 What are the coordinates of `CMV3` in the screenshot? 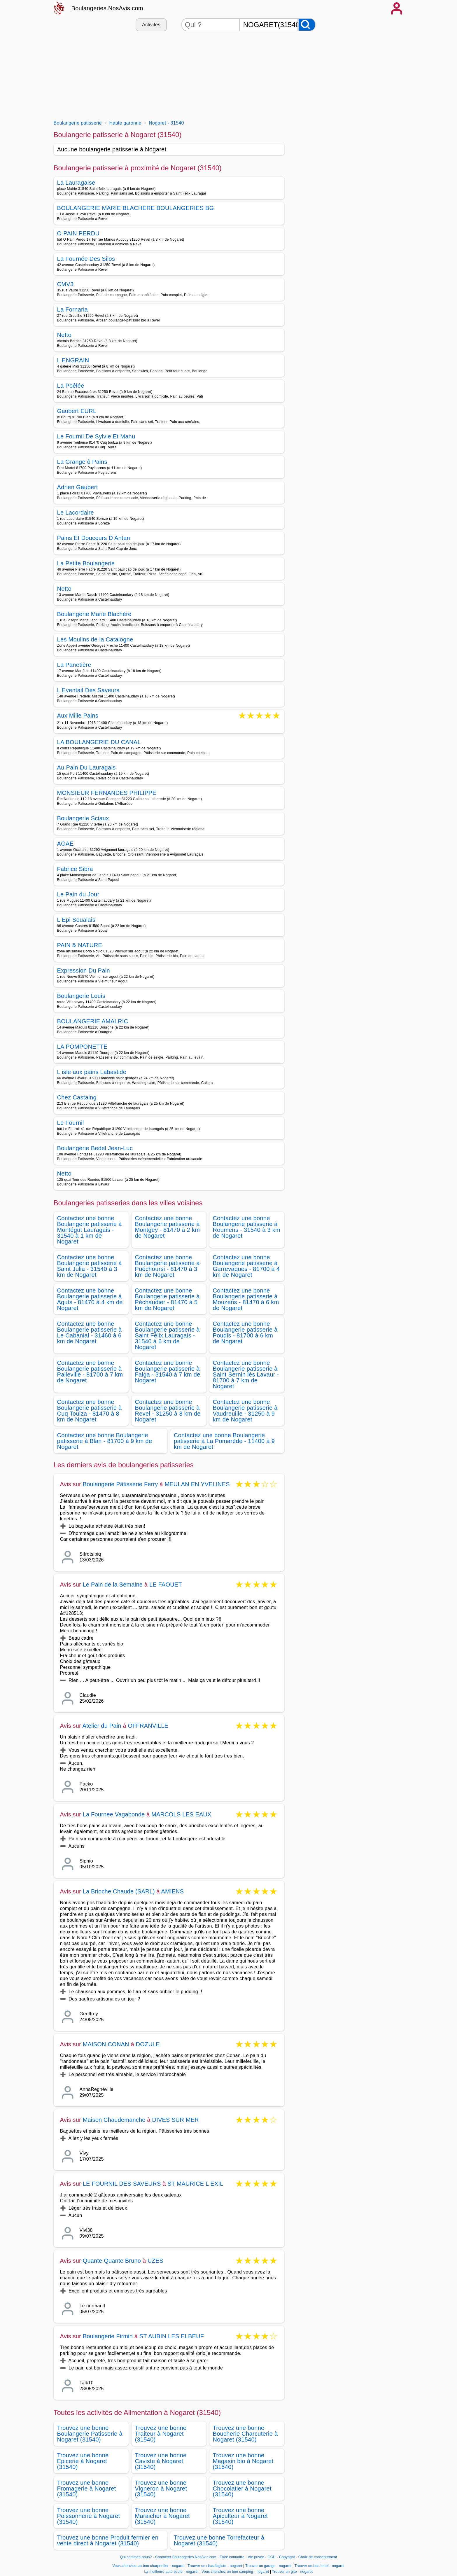 It's located at (65, 284).